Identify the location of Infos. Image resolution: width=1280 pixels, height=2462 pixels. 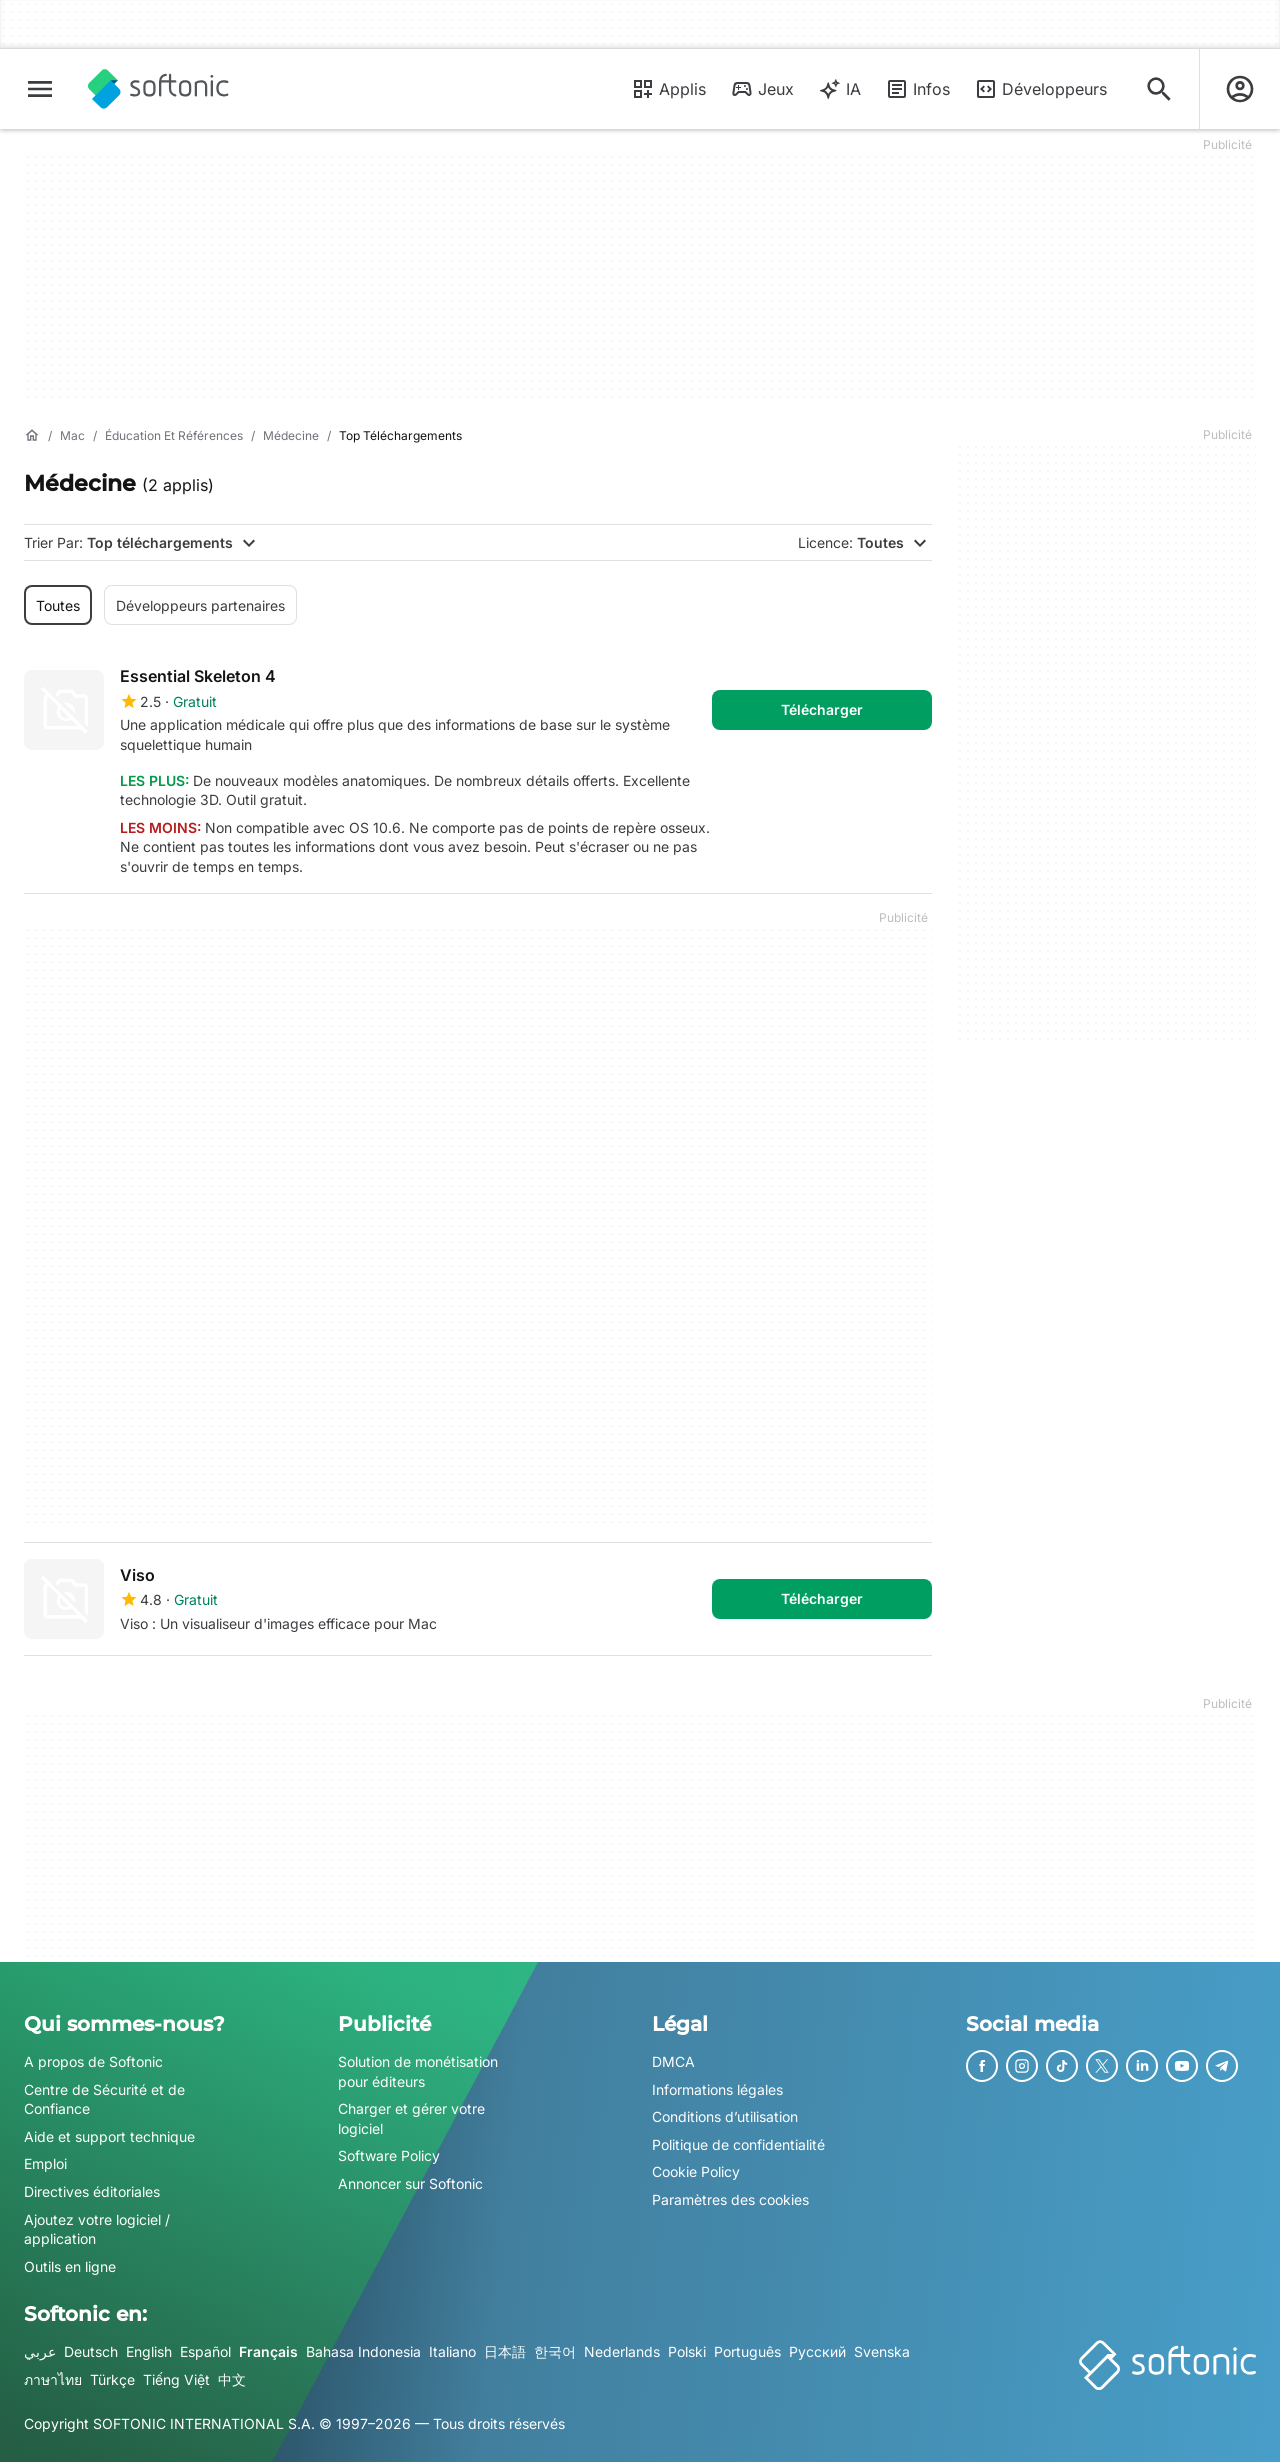
(917, 89).